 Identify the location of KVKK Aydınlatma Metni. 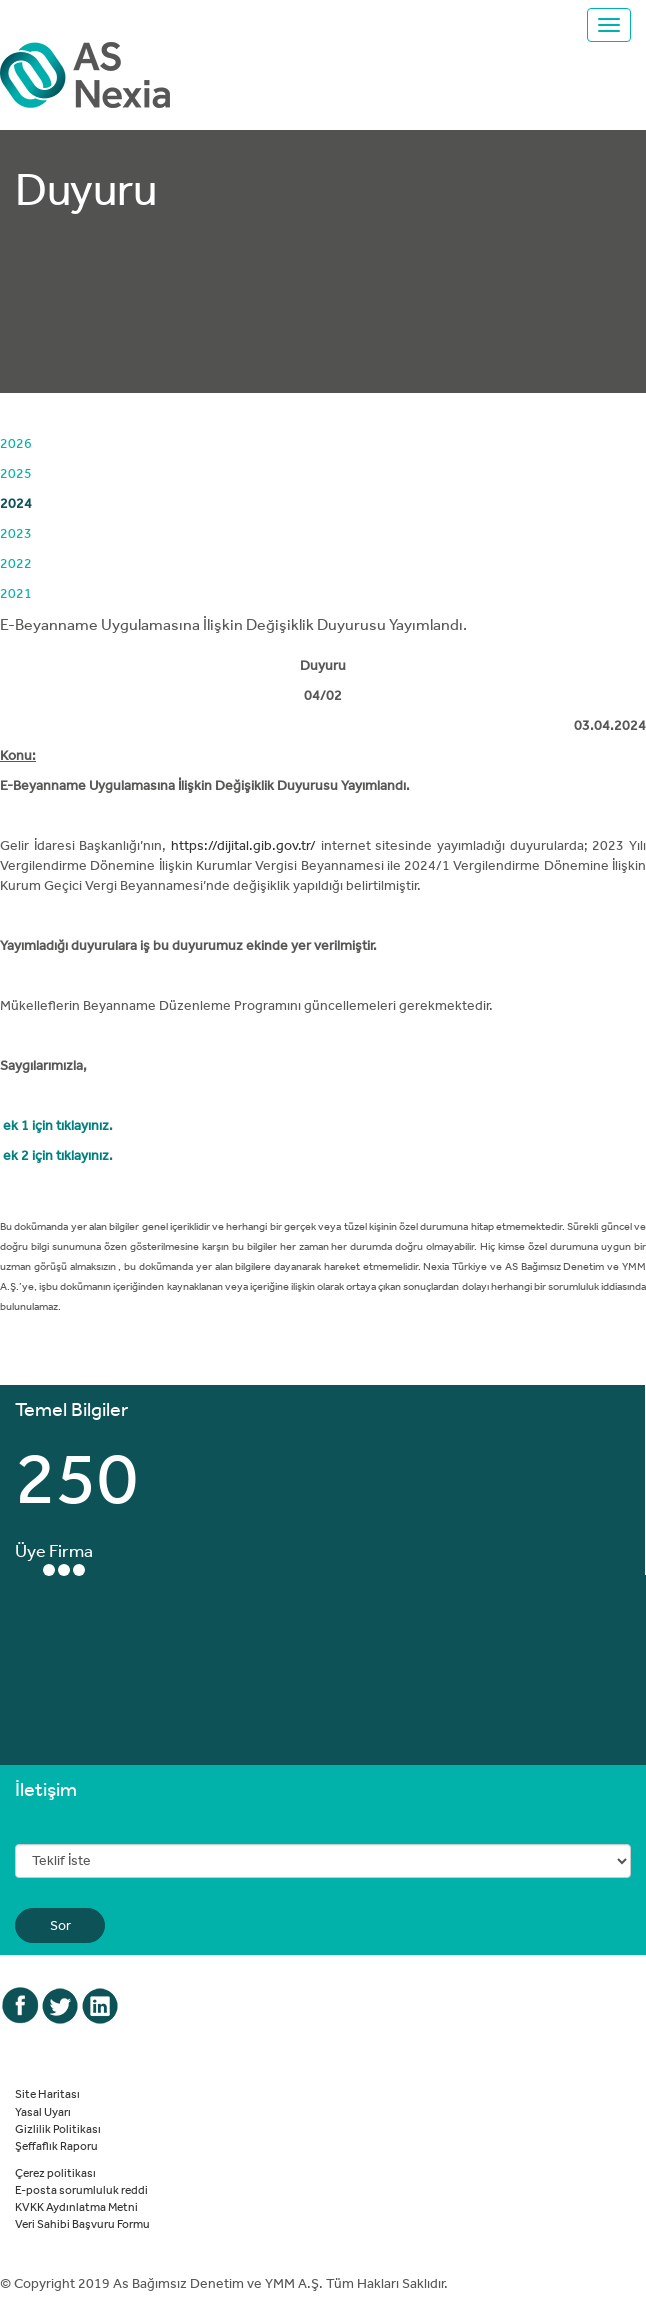
(76, 2206).